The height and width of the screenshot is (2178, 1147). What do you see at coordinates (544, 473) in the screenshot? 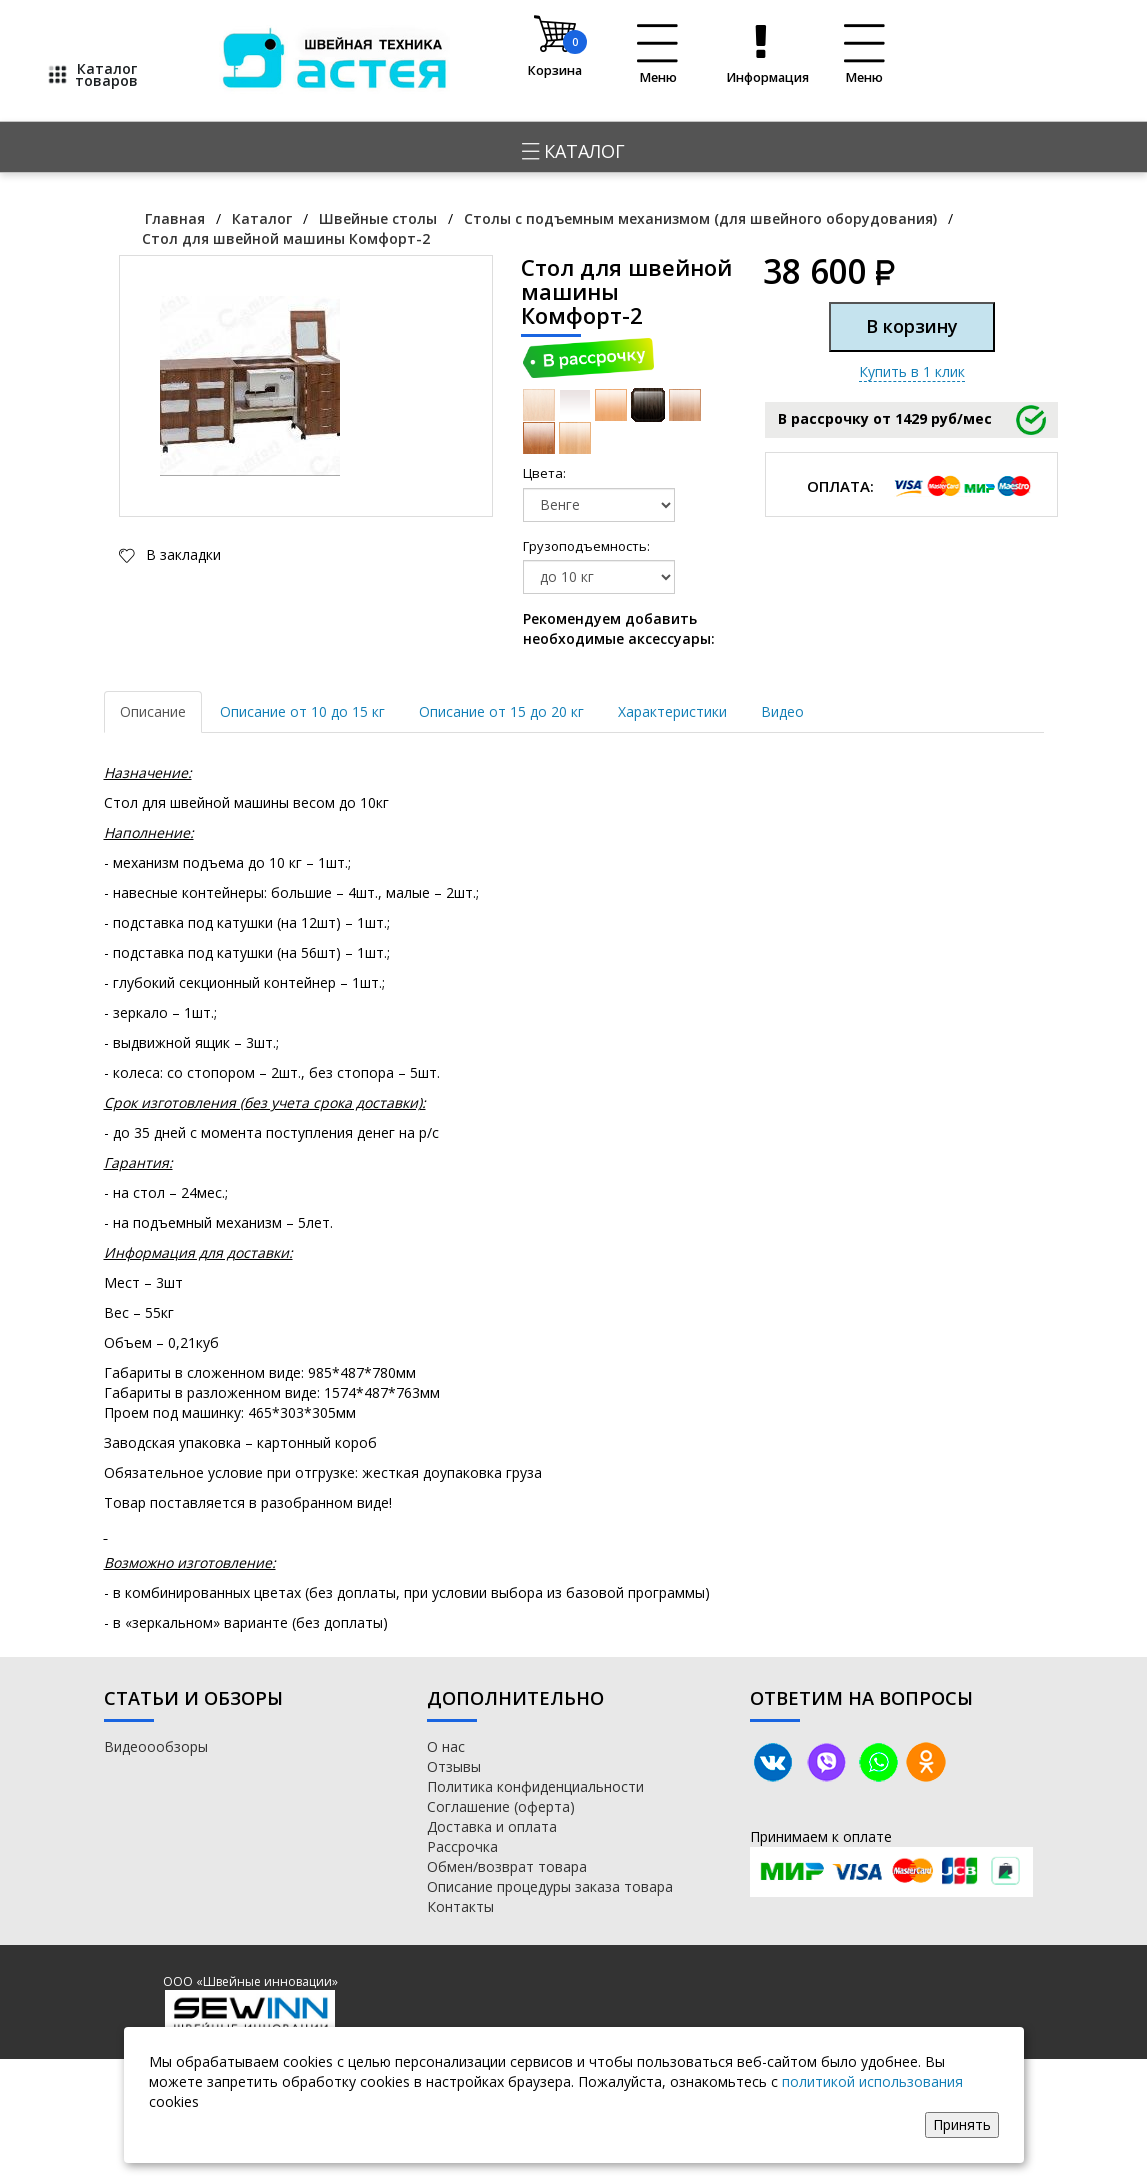
I see `Цвета:` at bounding box center [544, 473].